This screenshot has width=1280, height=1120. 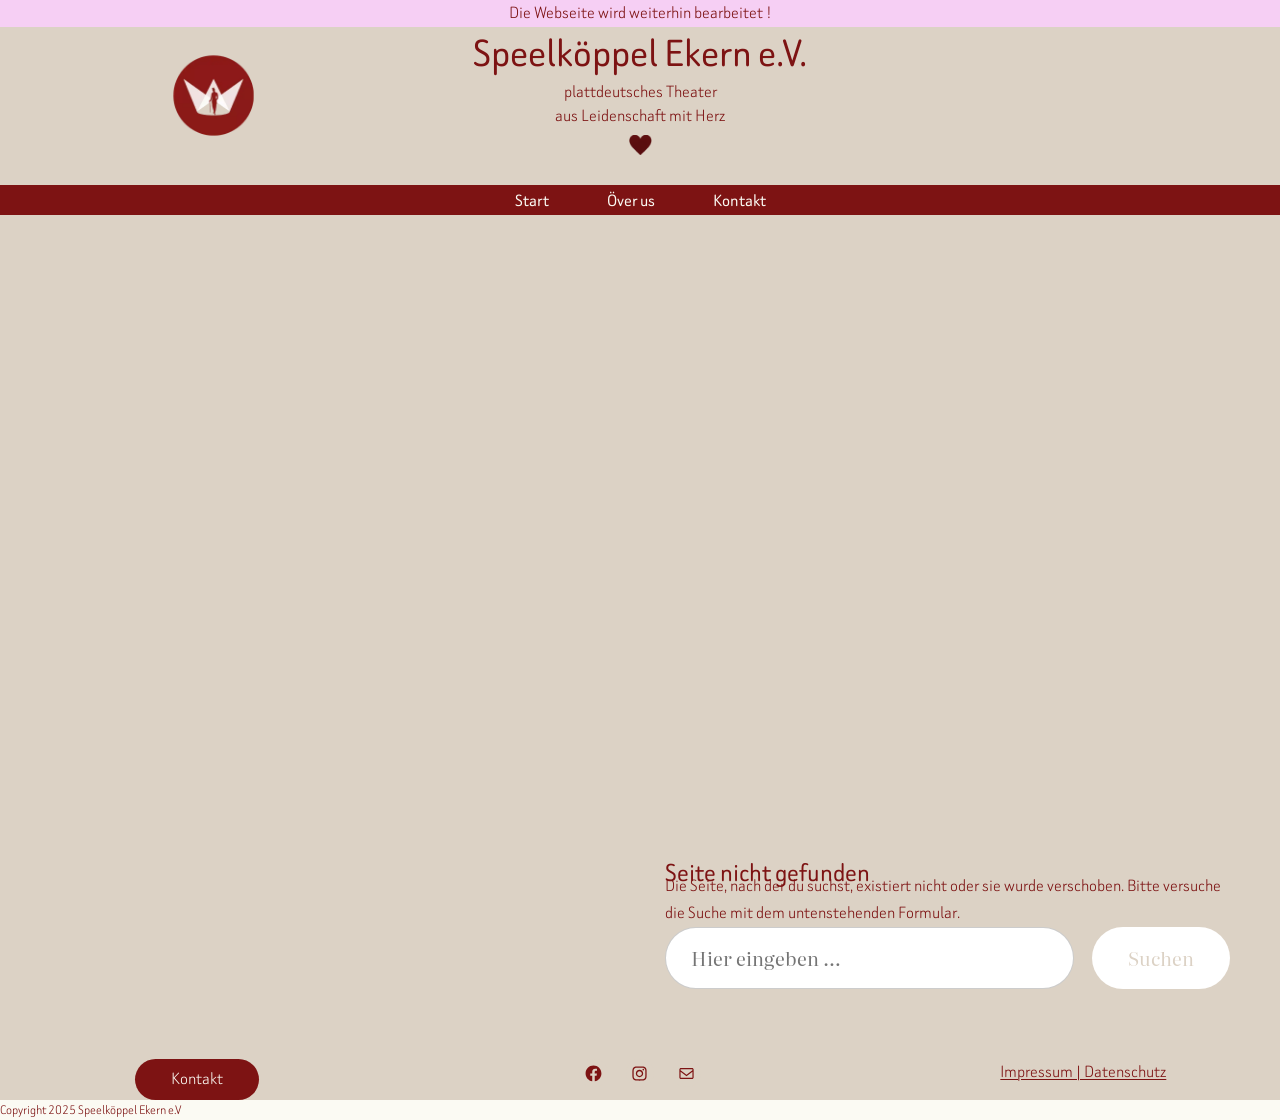 I want to click on Suchen, so click(x=1161, y=958).